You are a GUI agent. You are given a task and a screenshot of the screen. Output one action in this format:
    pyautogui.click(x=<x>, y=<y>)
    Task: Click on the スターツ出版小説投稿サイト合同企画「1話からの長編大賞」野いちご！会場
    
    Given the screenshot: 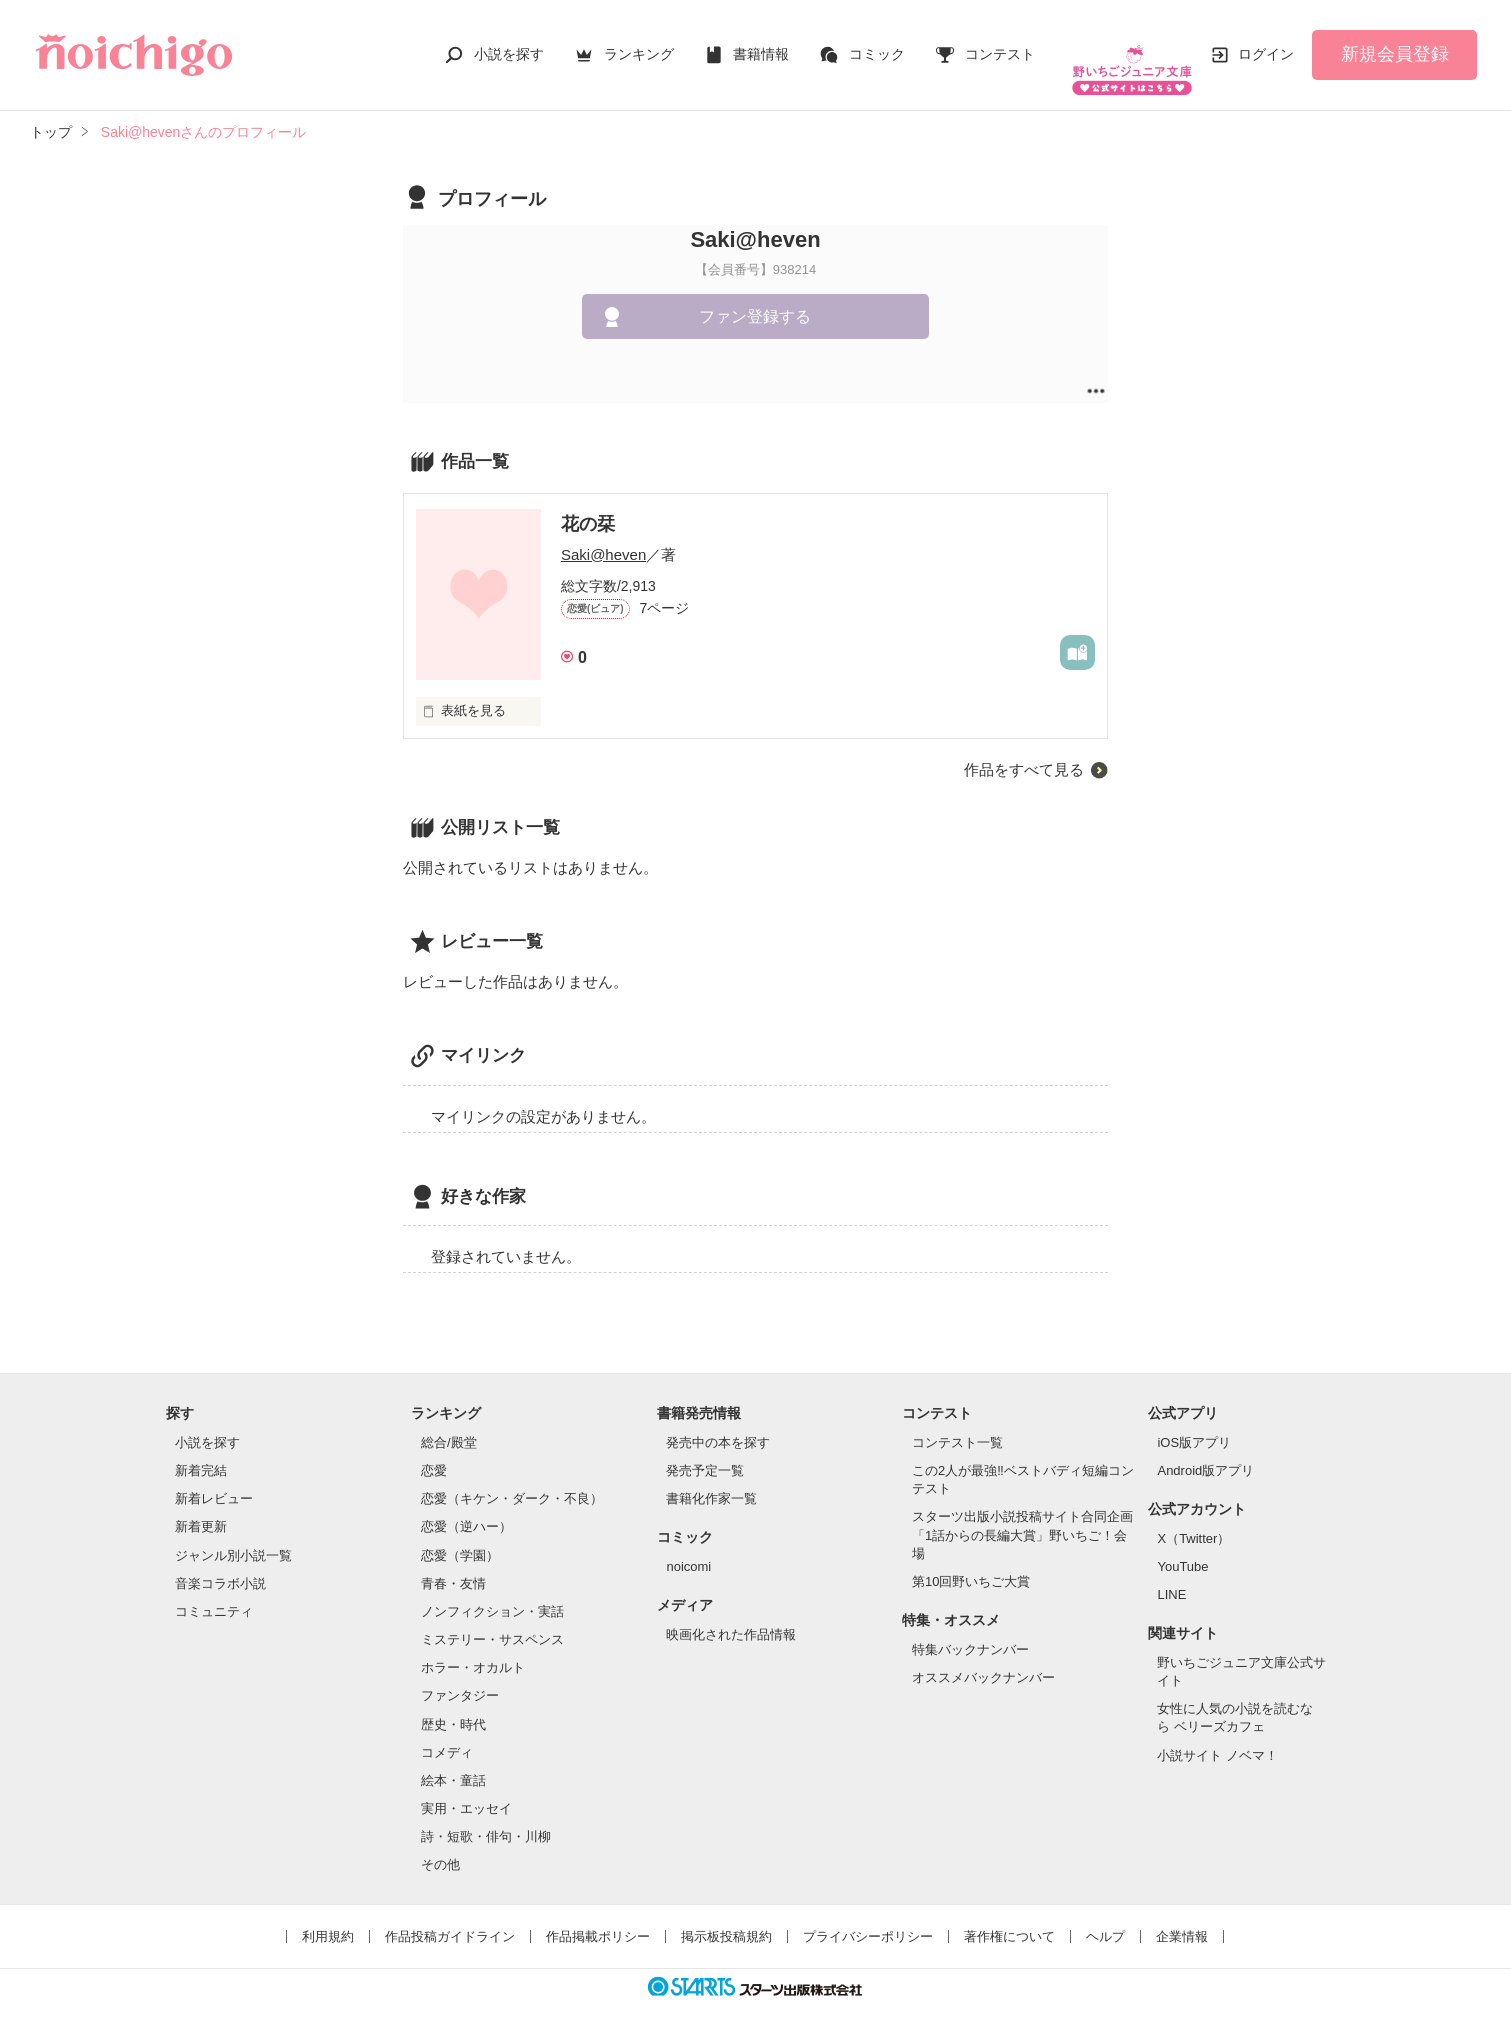 What is the action you would take?
    pyautogui.click(x=1022, y=1514)
    